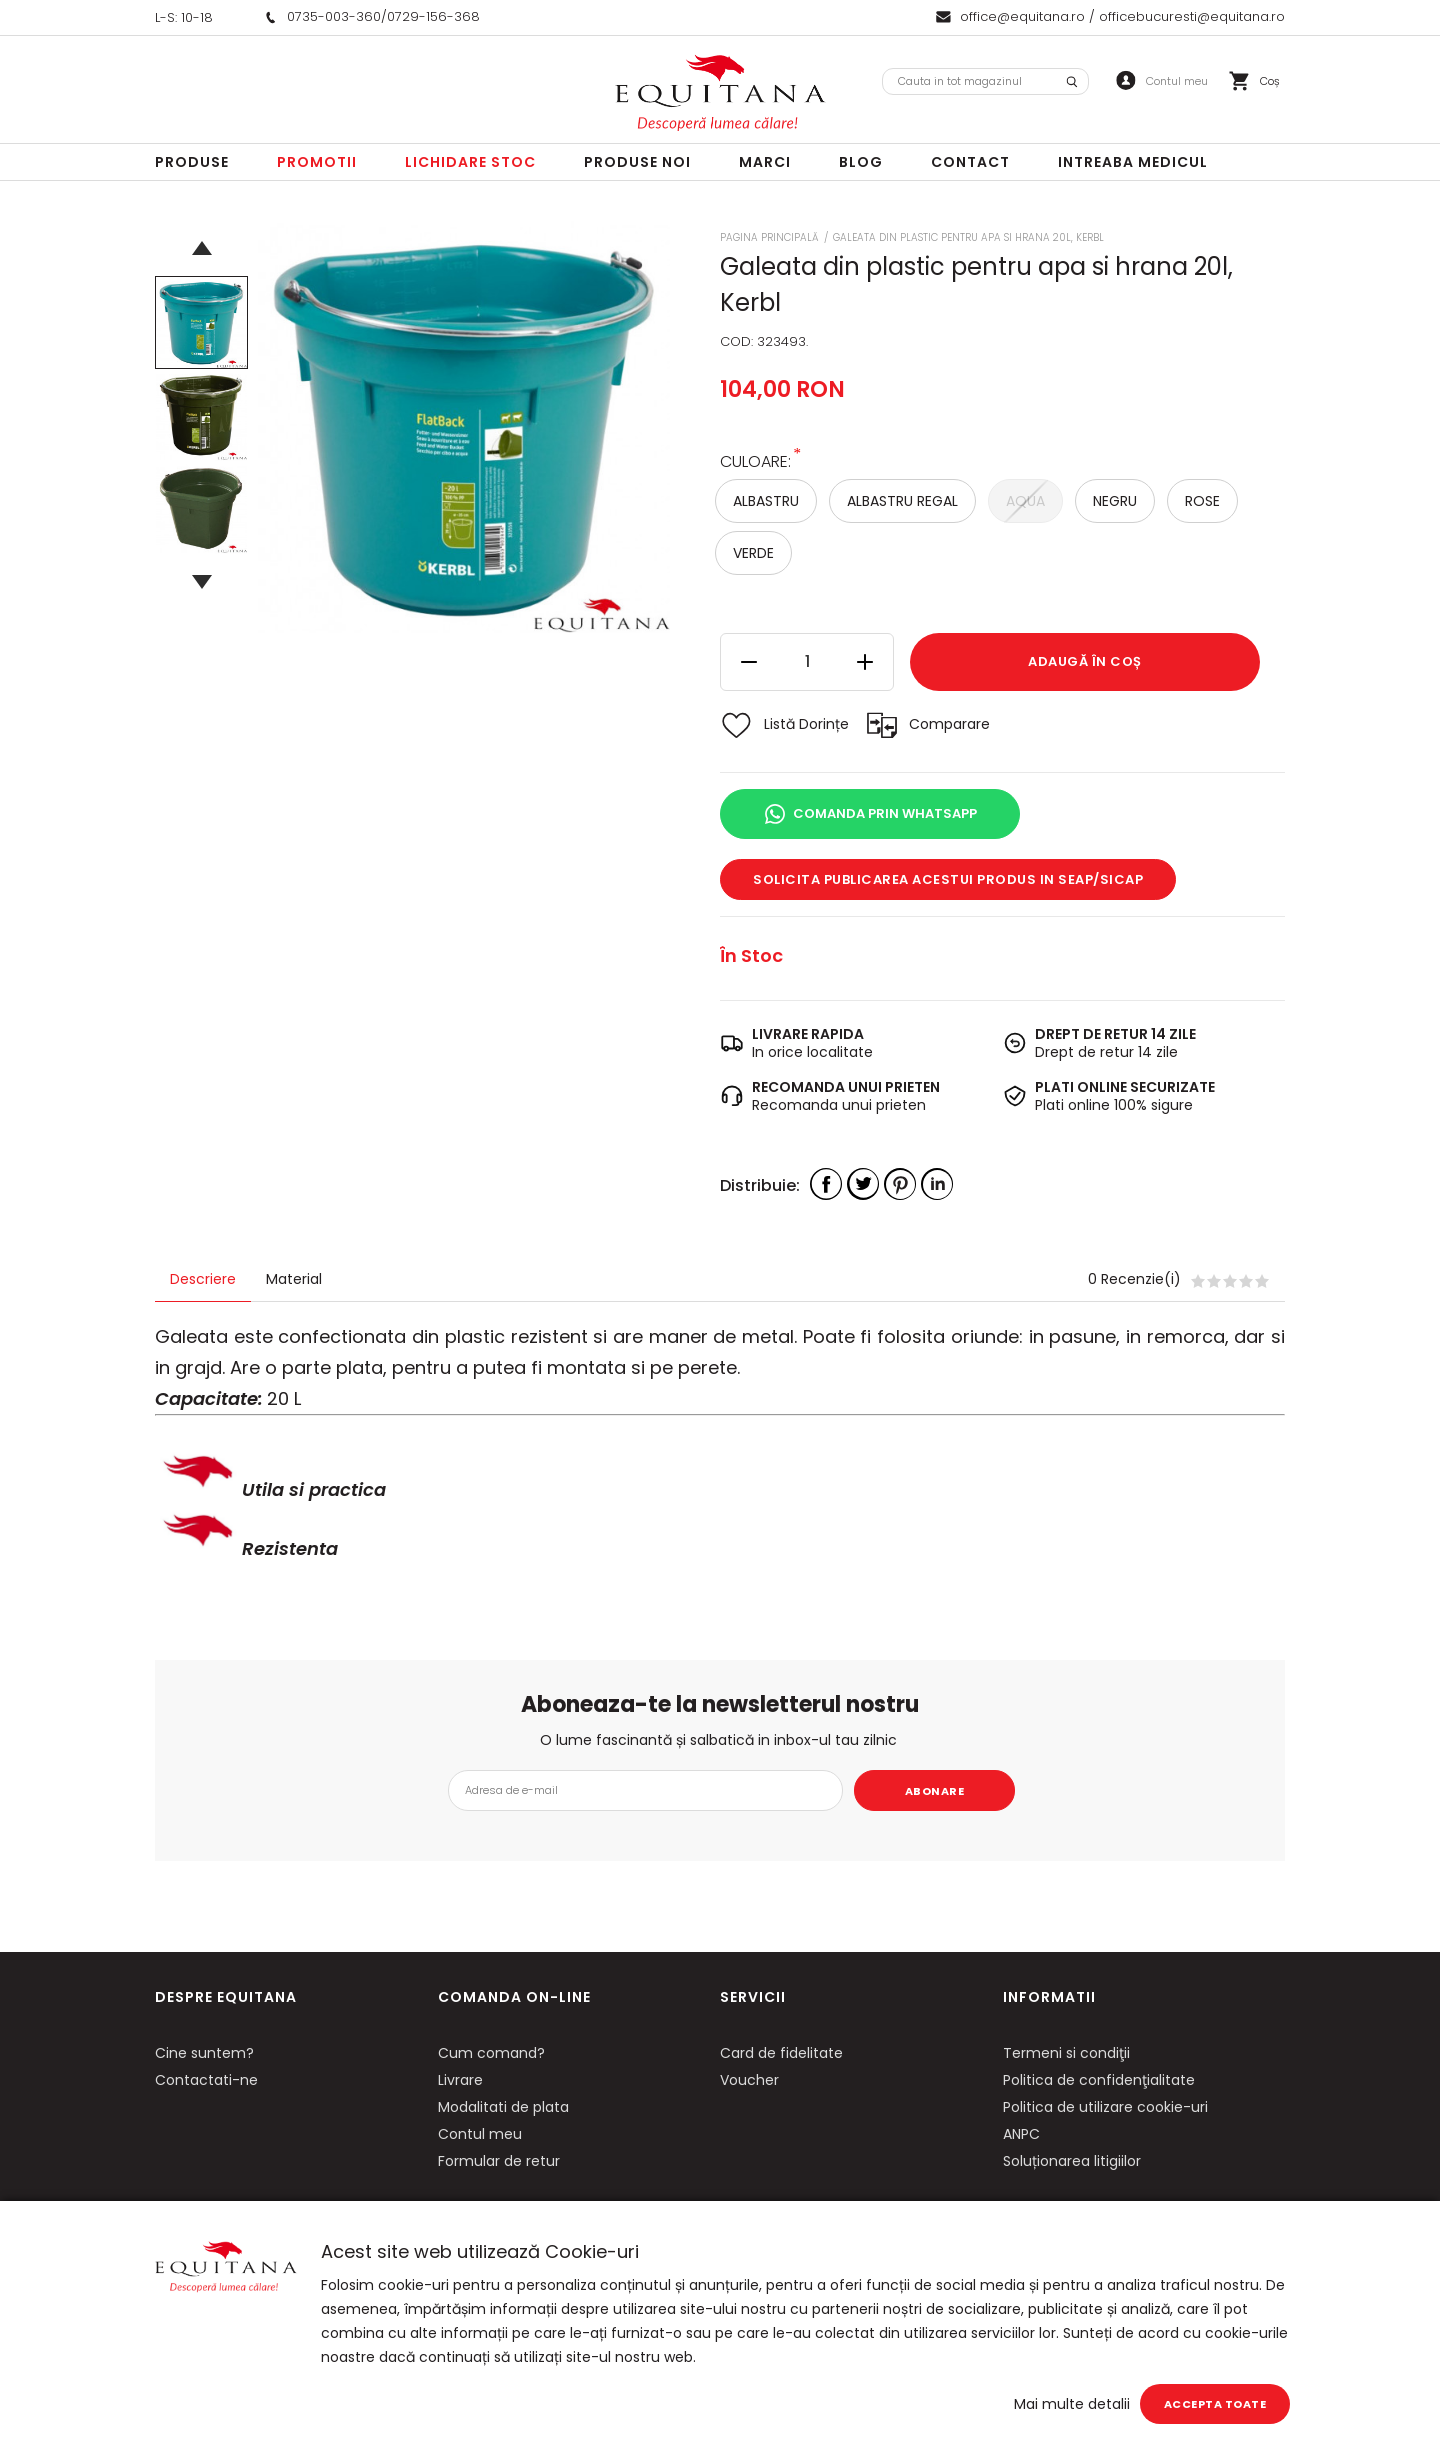 The width and height of the screenshot is (1440, 2464). Describe the element at coordinates (755, 460) in the screenshot. I see `Culoare:` at that location.